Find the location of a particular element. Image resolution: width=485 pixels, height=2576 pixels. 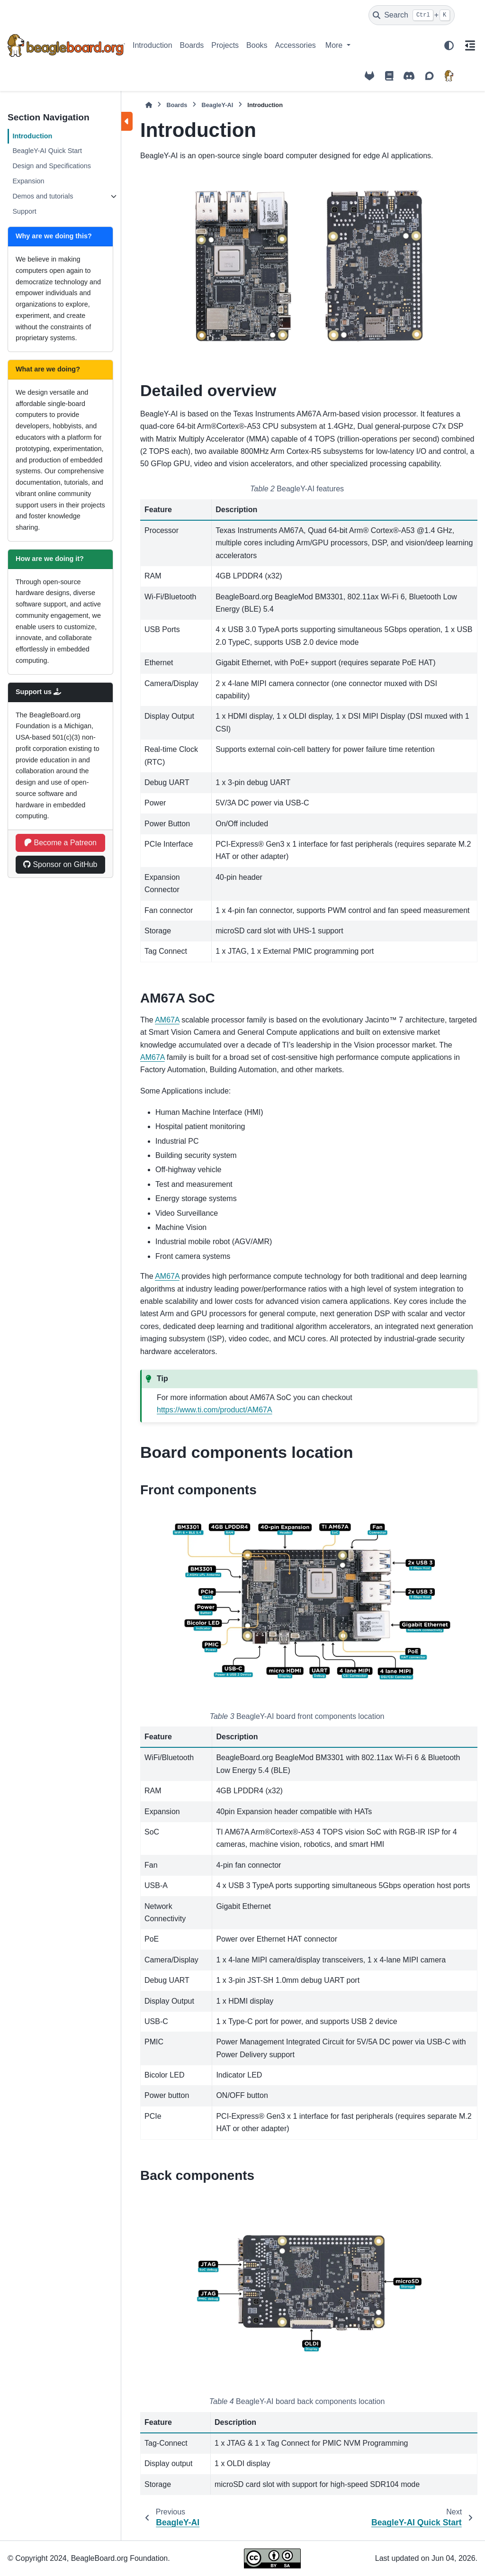

AM67A is located at coordinates (167, 1020).